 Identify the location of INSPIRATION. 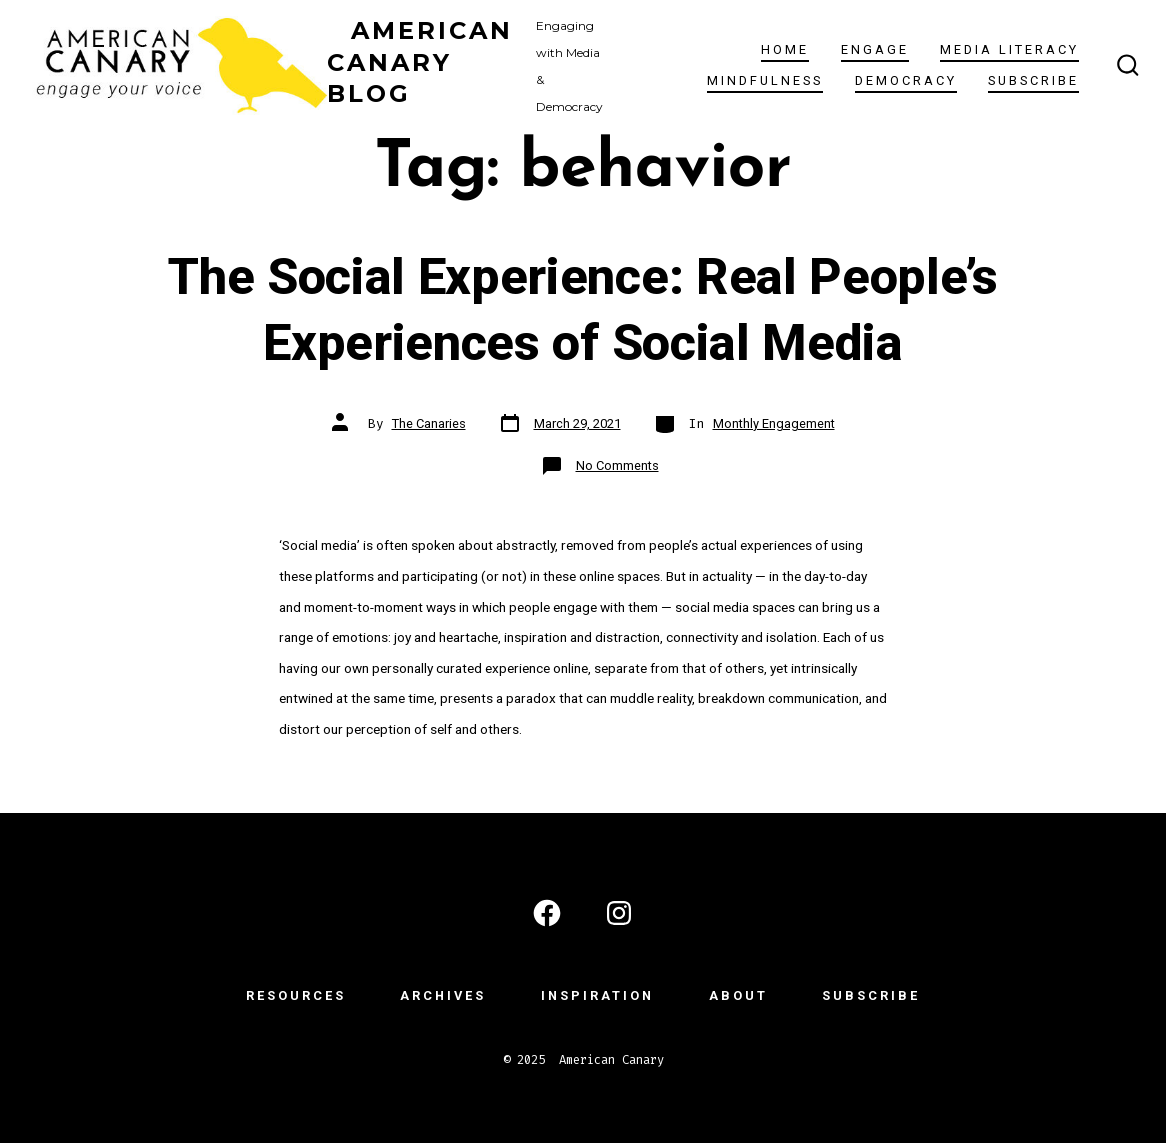
(597, 995).